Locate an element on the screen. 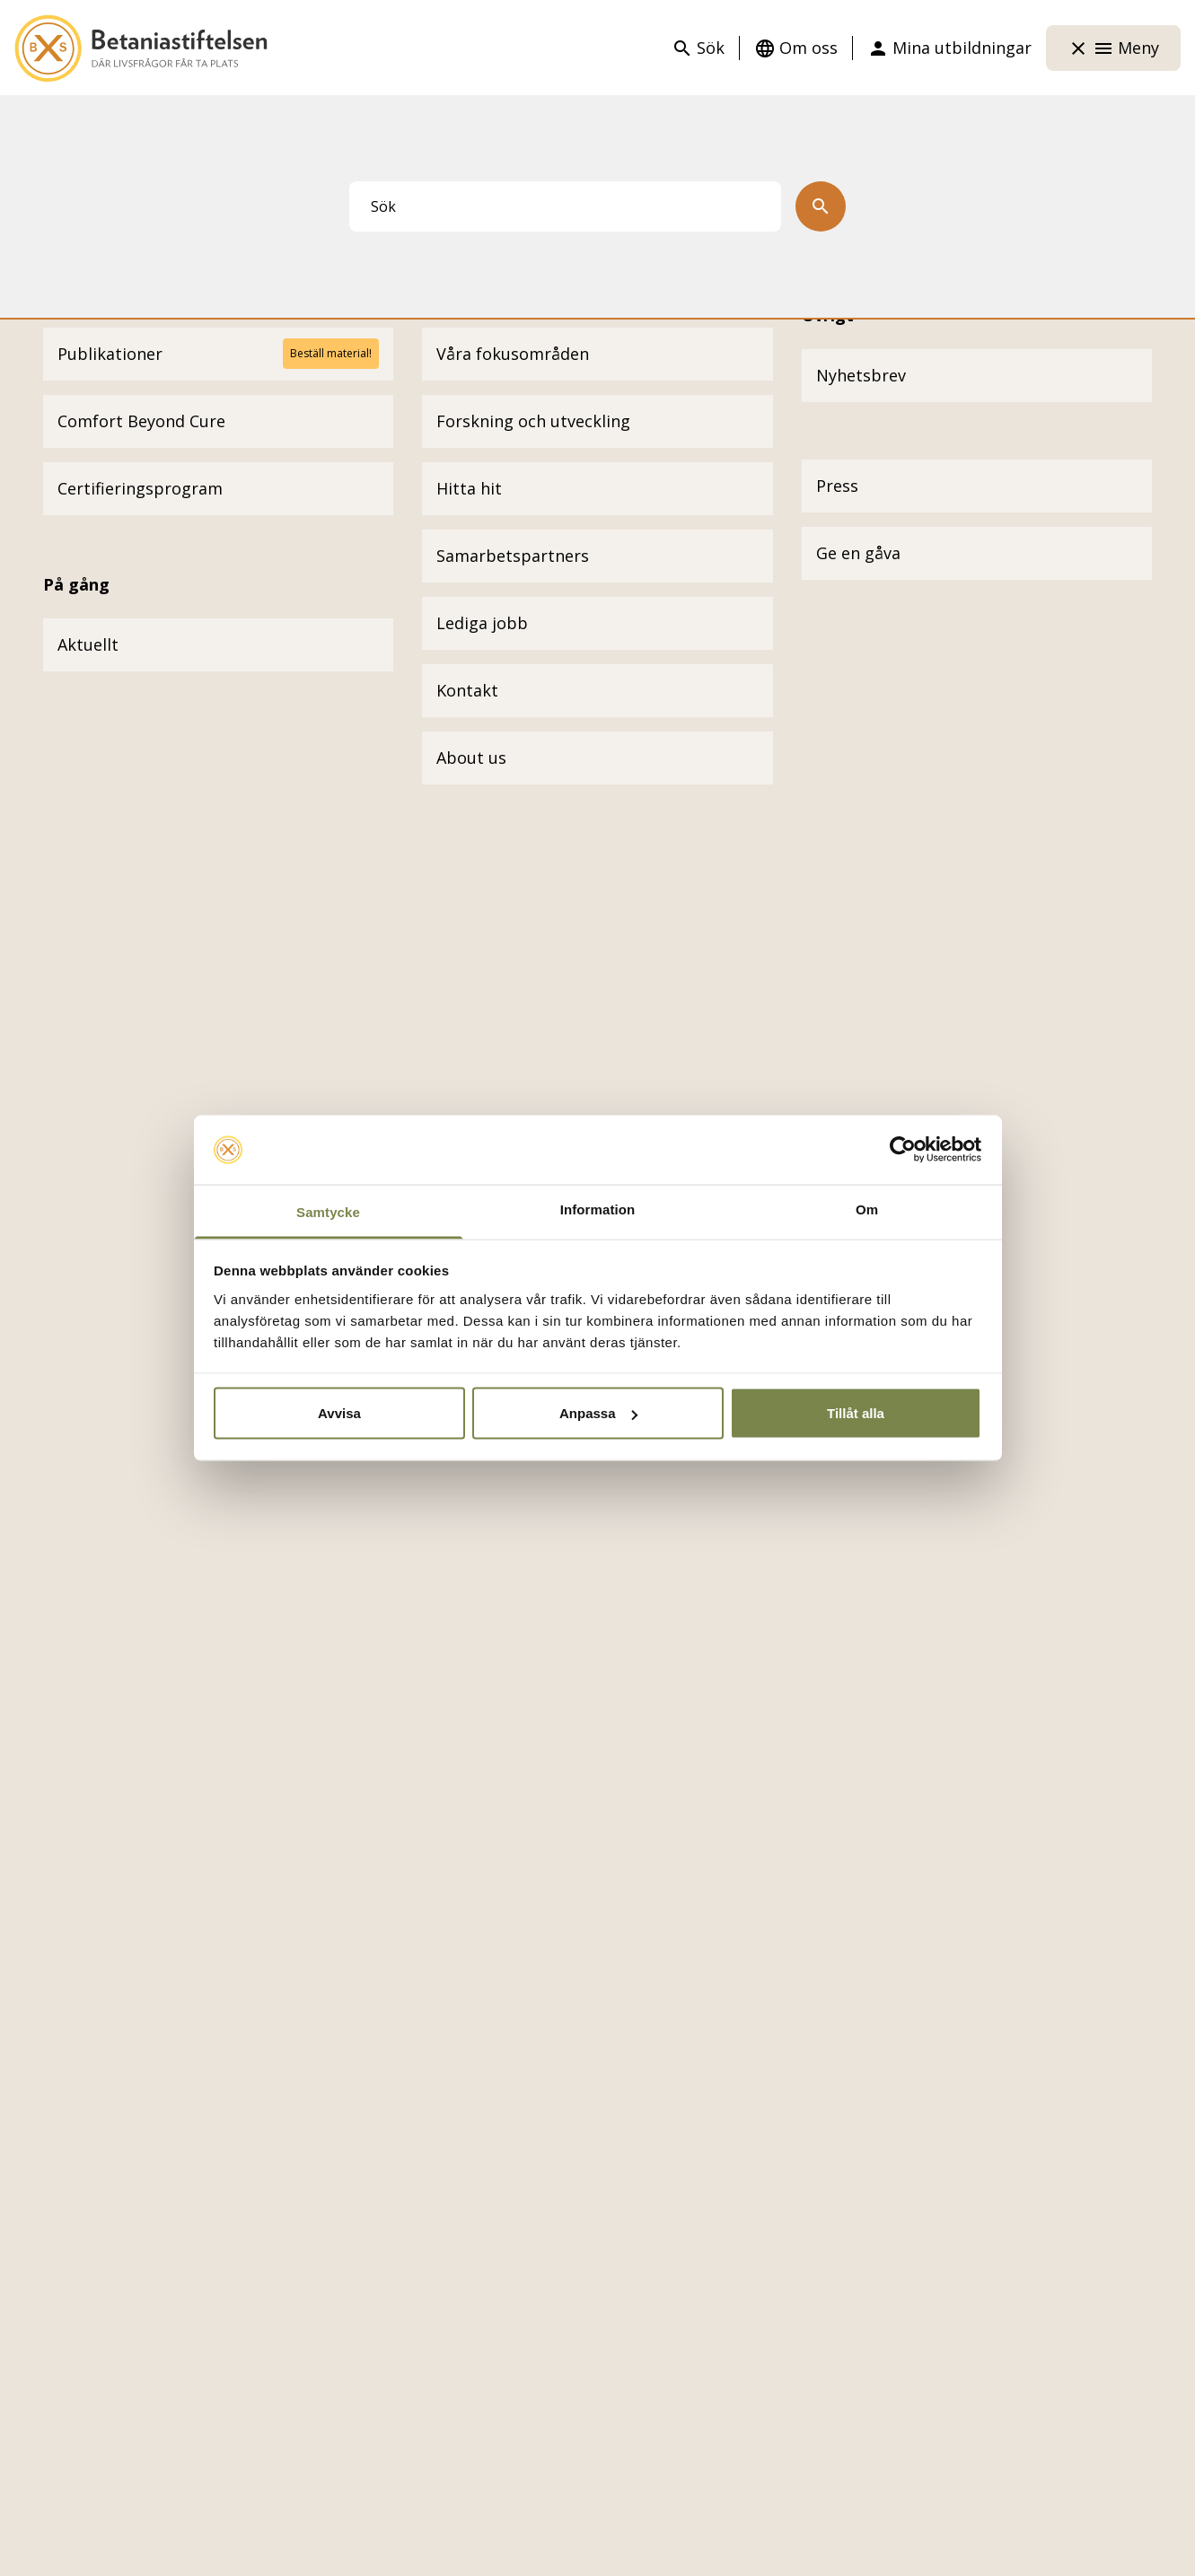 This screenshot has height=2576, width=1195. Press is located at coordinates (837, 485).